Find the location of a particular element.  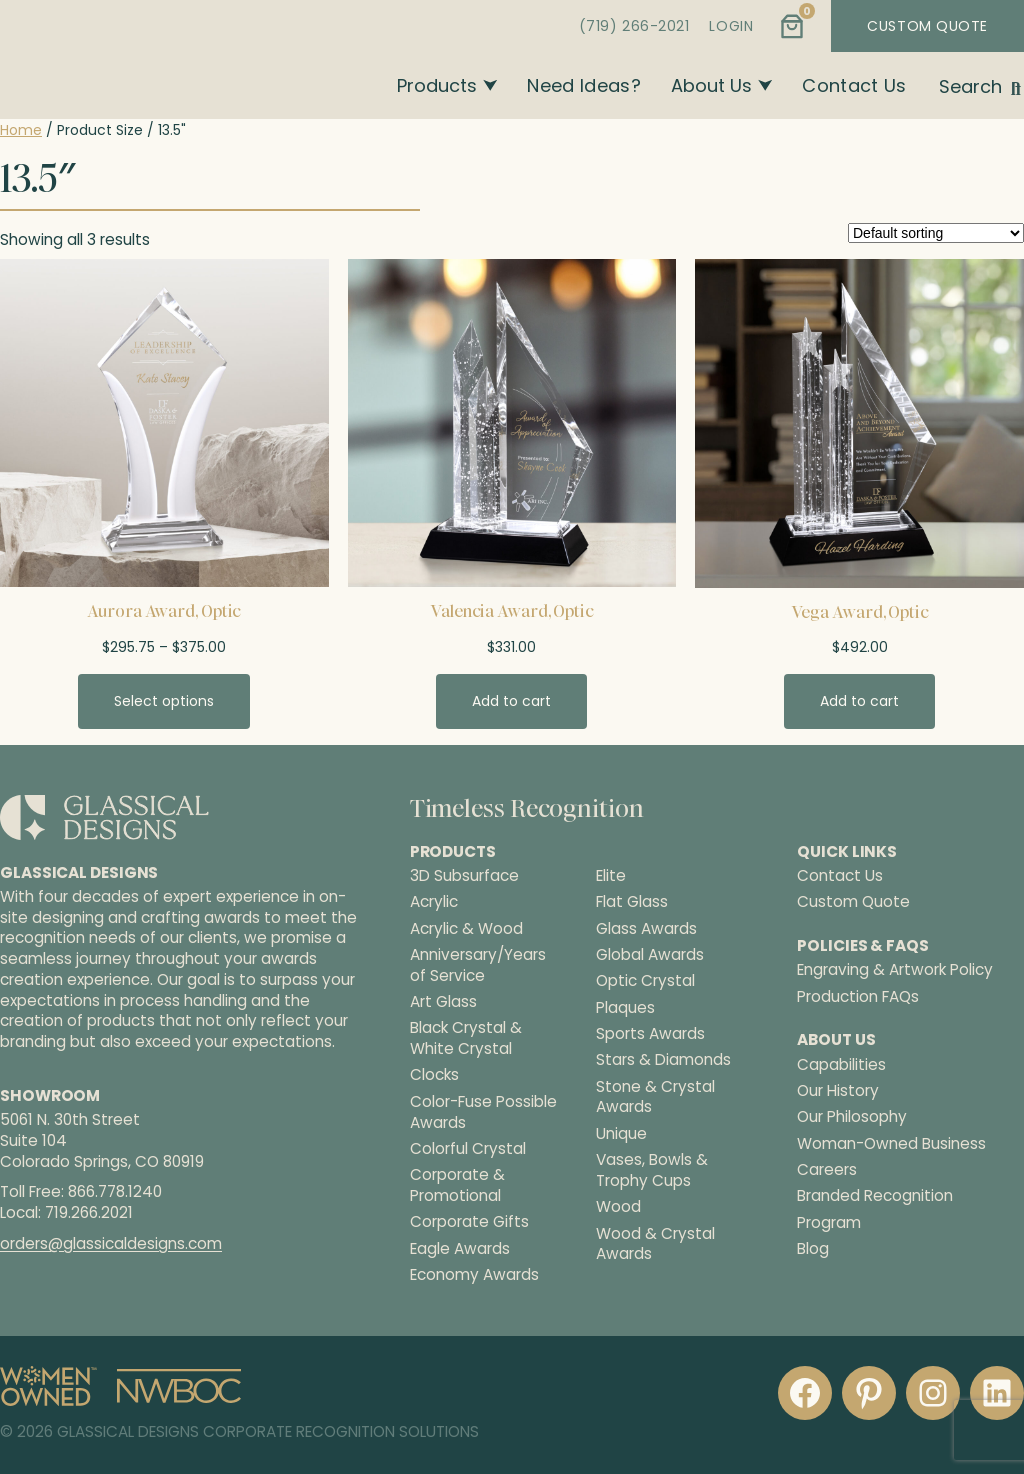

Production FAQs is located at coordinates (858, 996).